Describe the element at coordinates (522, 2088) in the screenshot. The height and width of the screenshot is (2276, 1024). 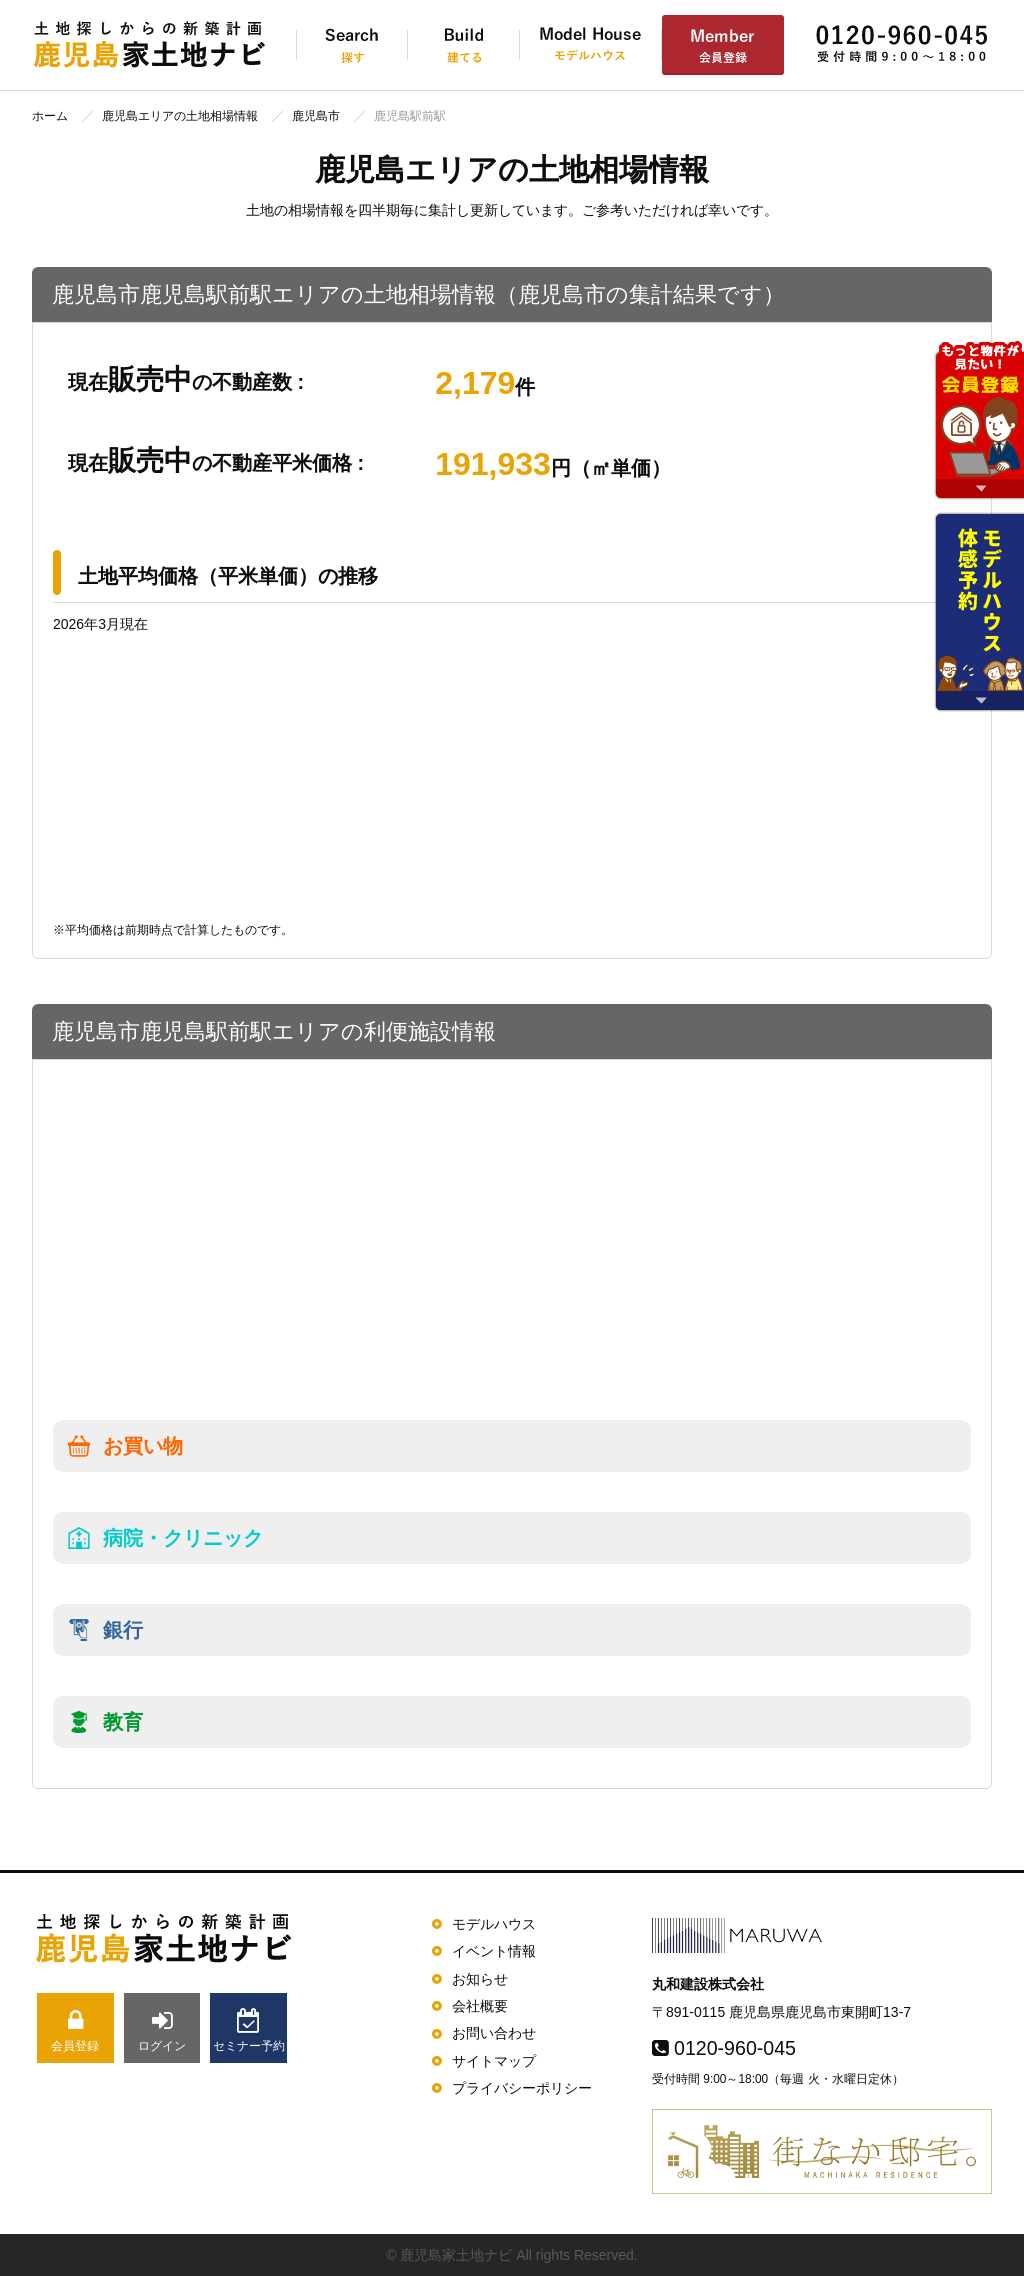
I see `プライバシーポリシー` at that location.